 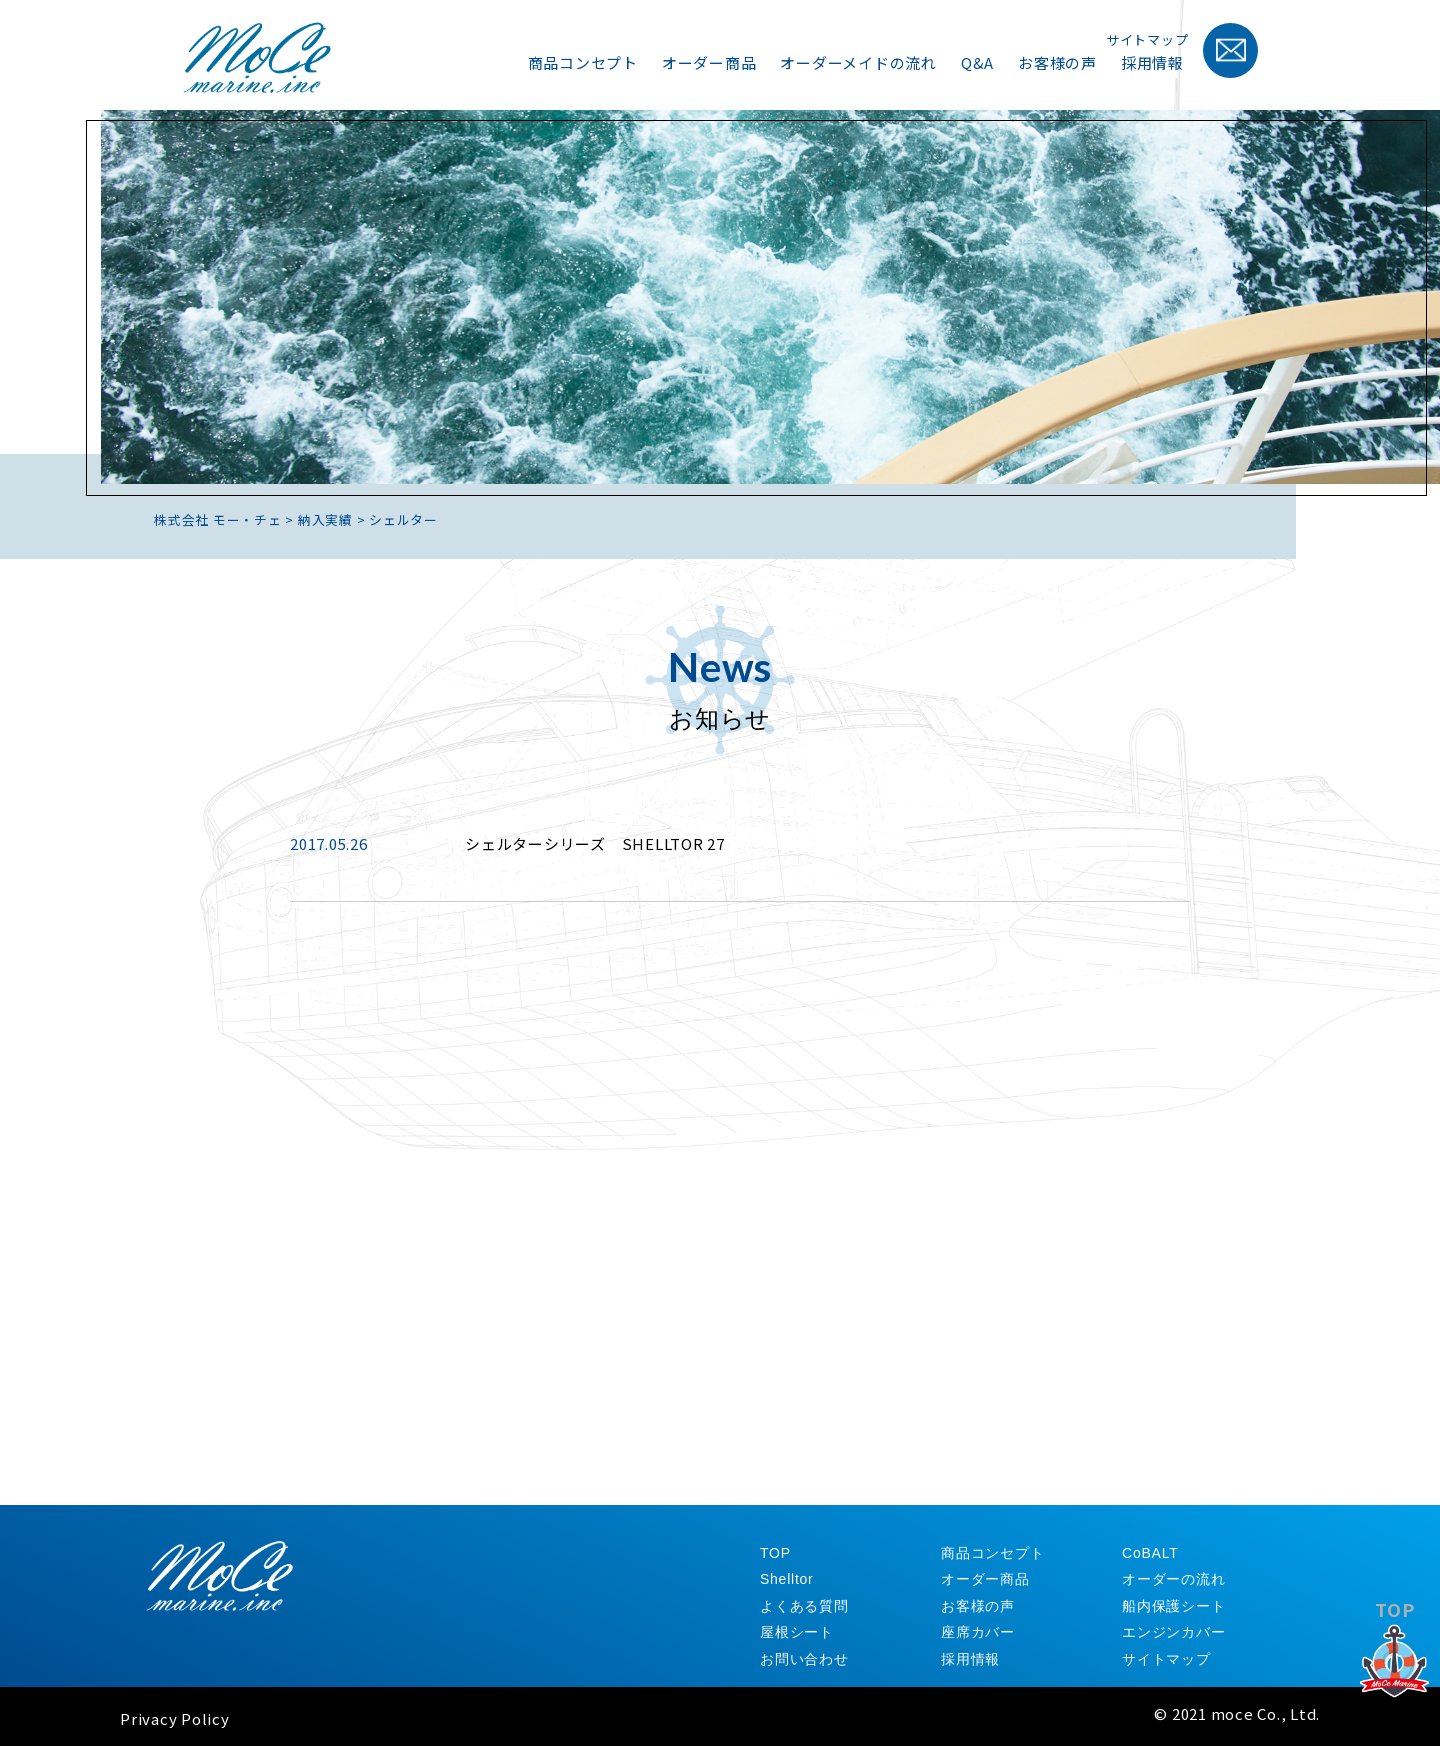 What do you see at coordinates (583, 62) in the screenshot?
I see `商品コンセプト` at bounding box center [583, 62].